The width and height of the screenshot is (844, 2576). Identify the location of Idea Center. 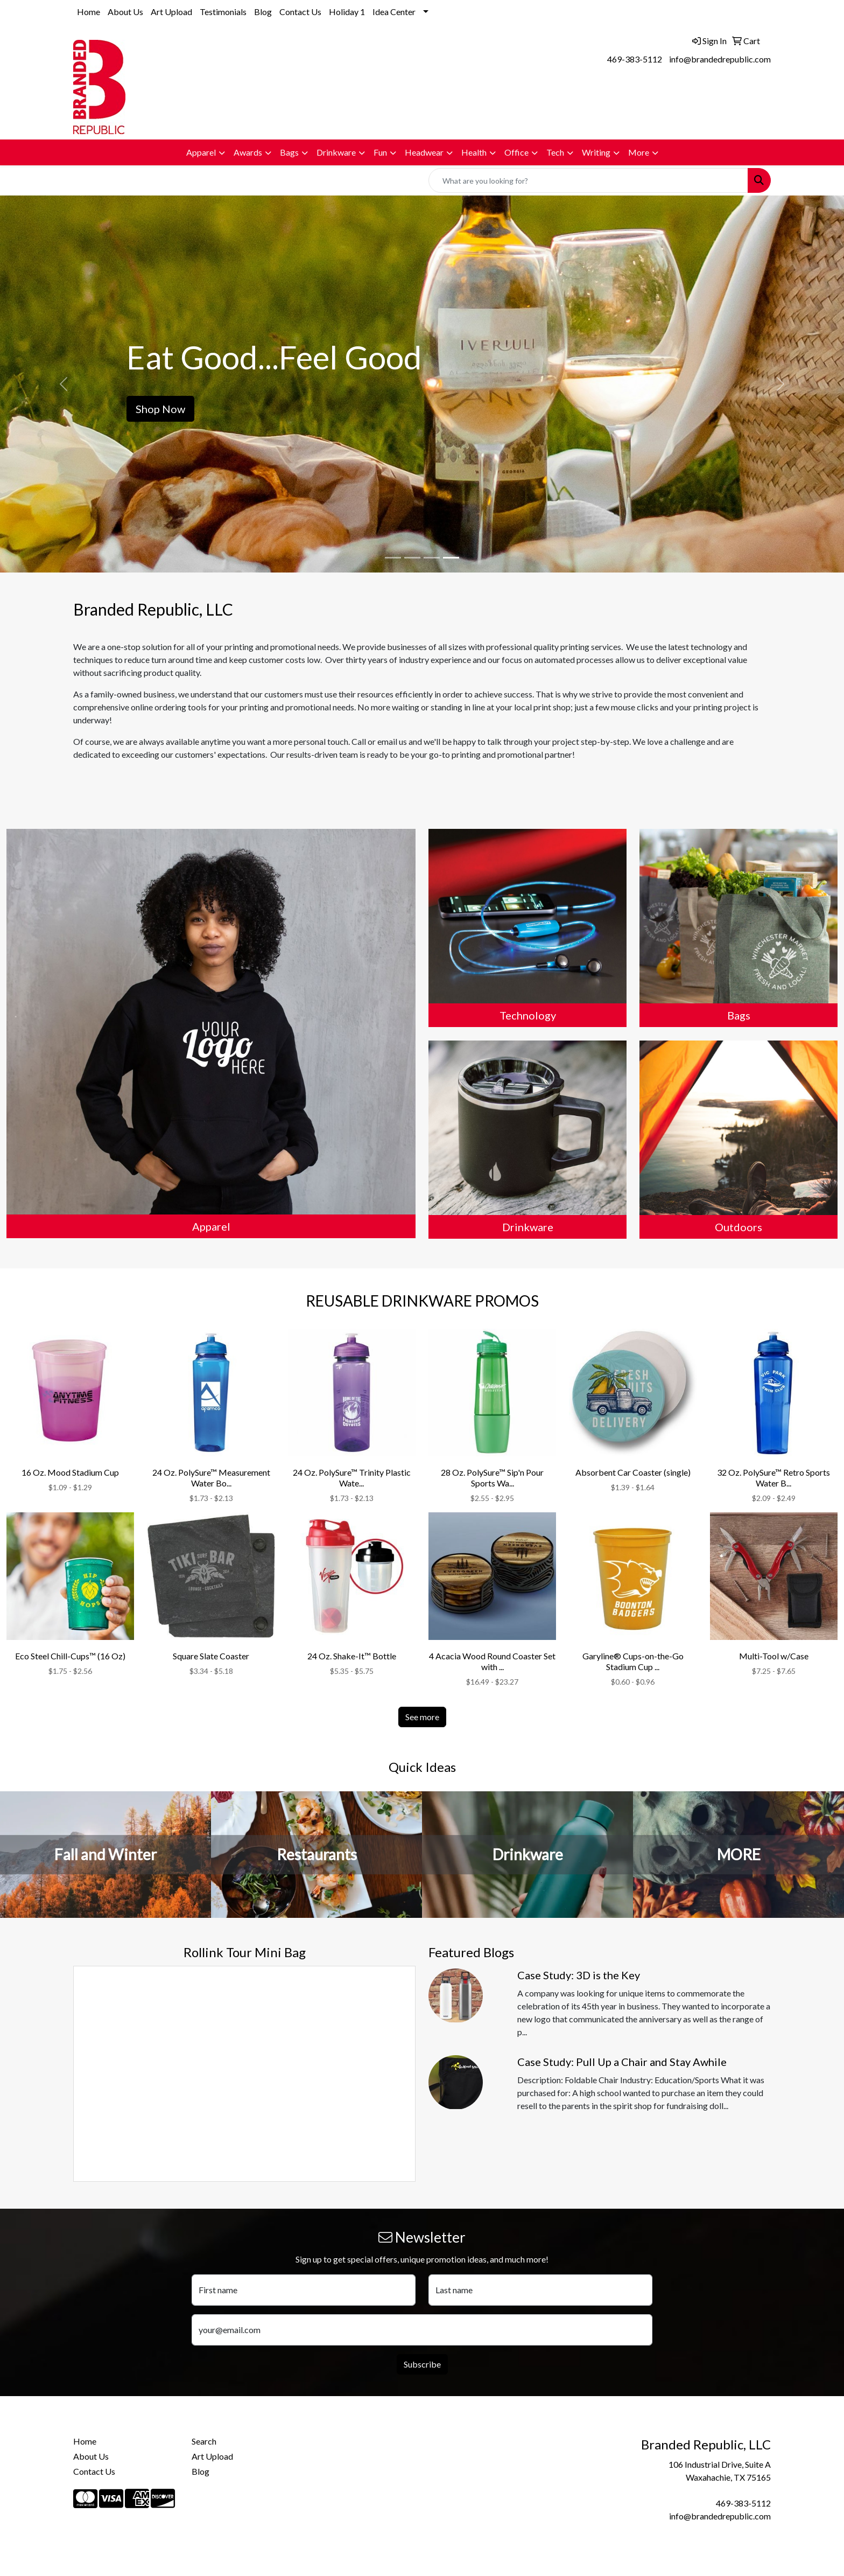
(394, 11).